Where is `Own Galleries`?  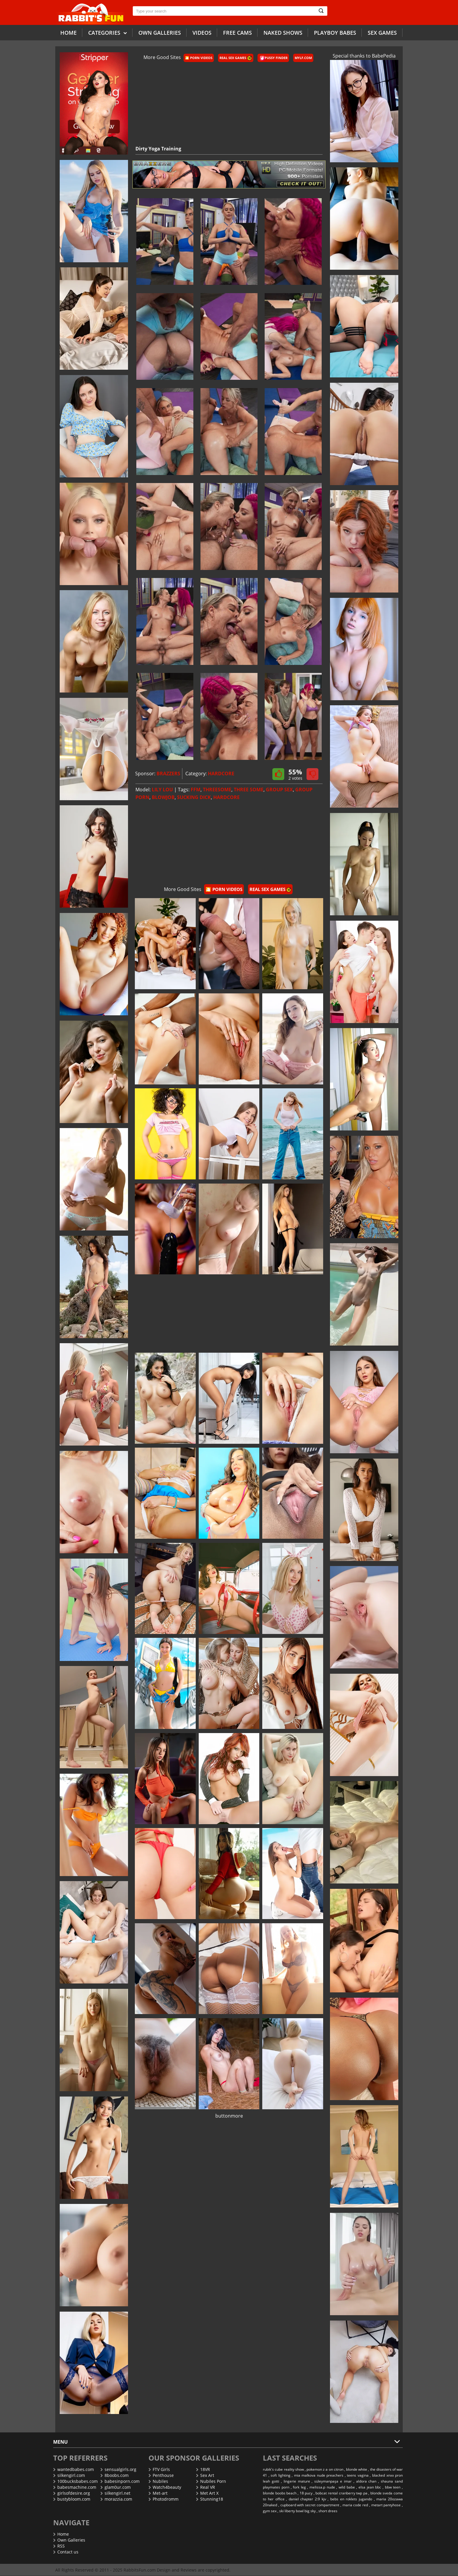 Own Galleries is located at coordinates (69, 2540).